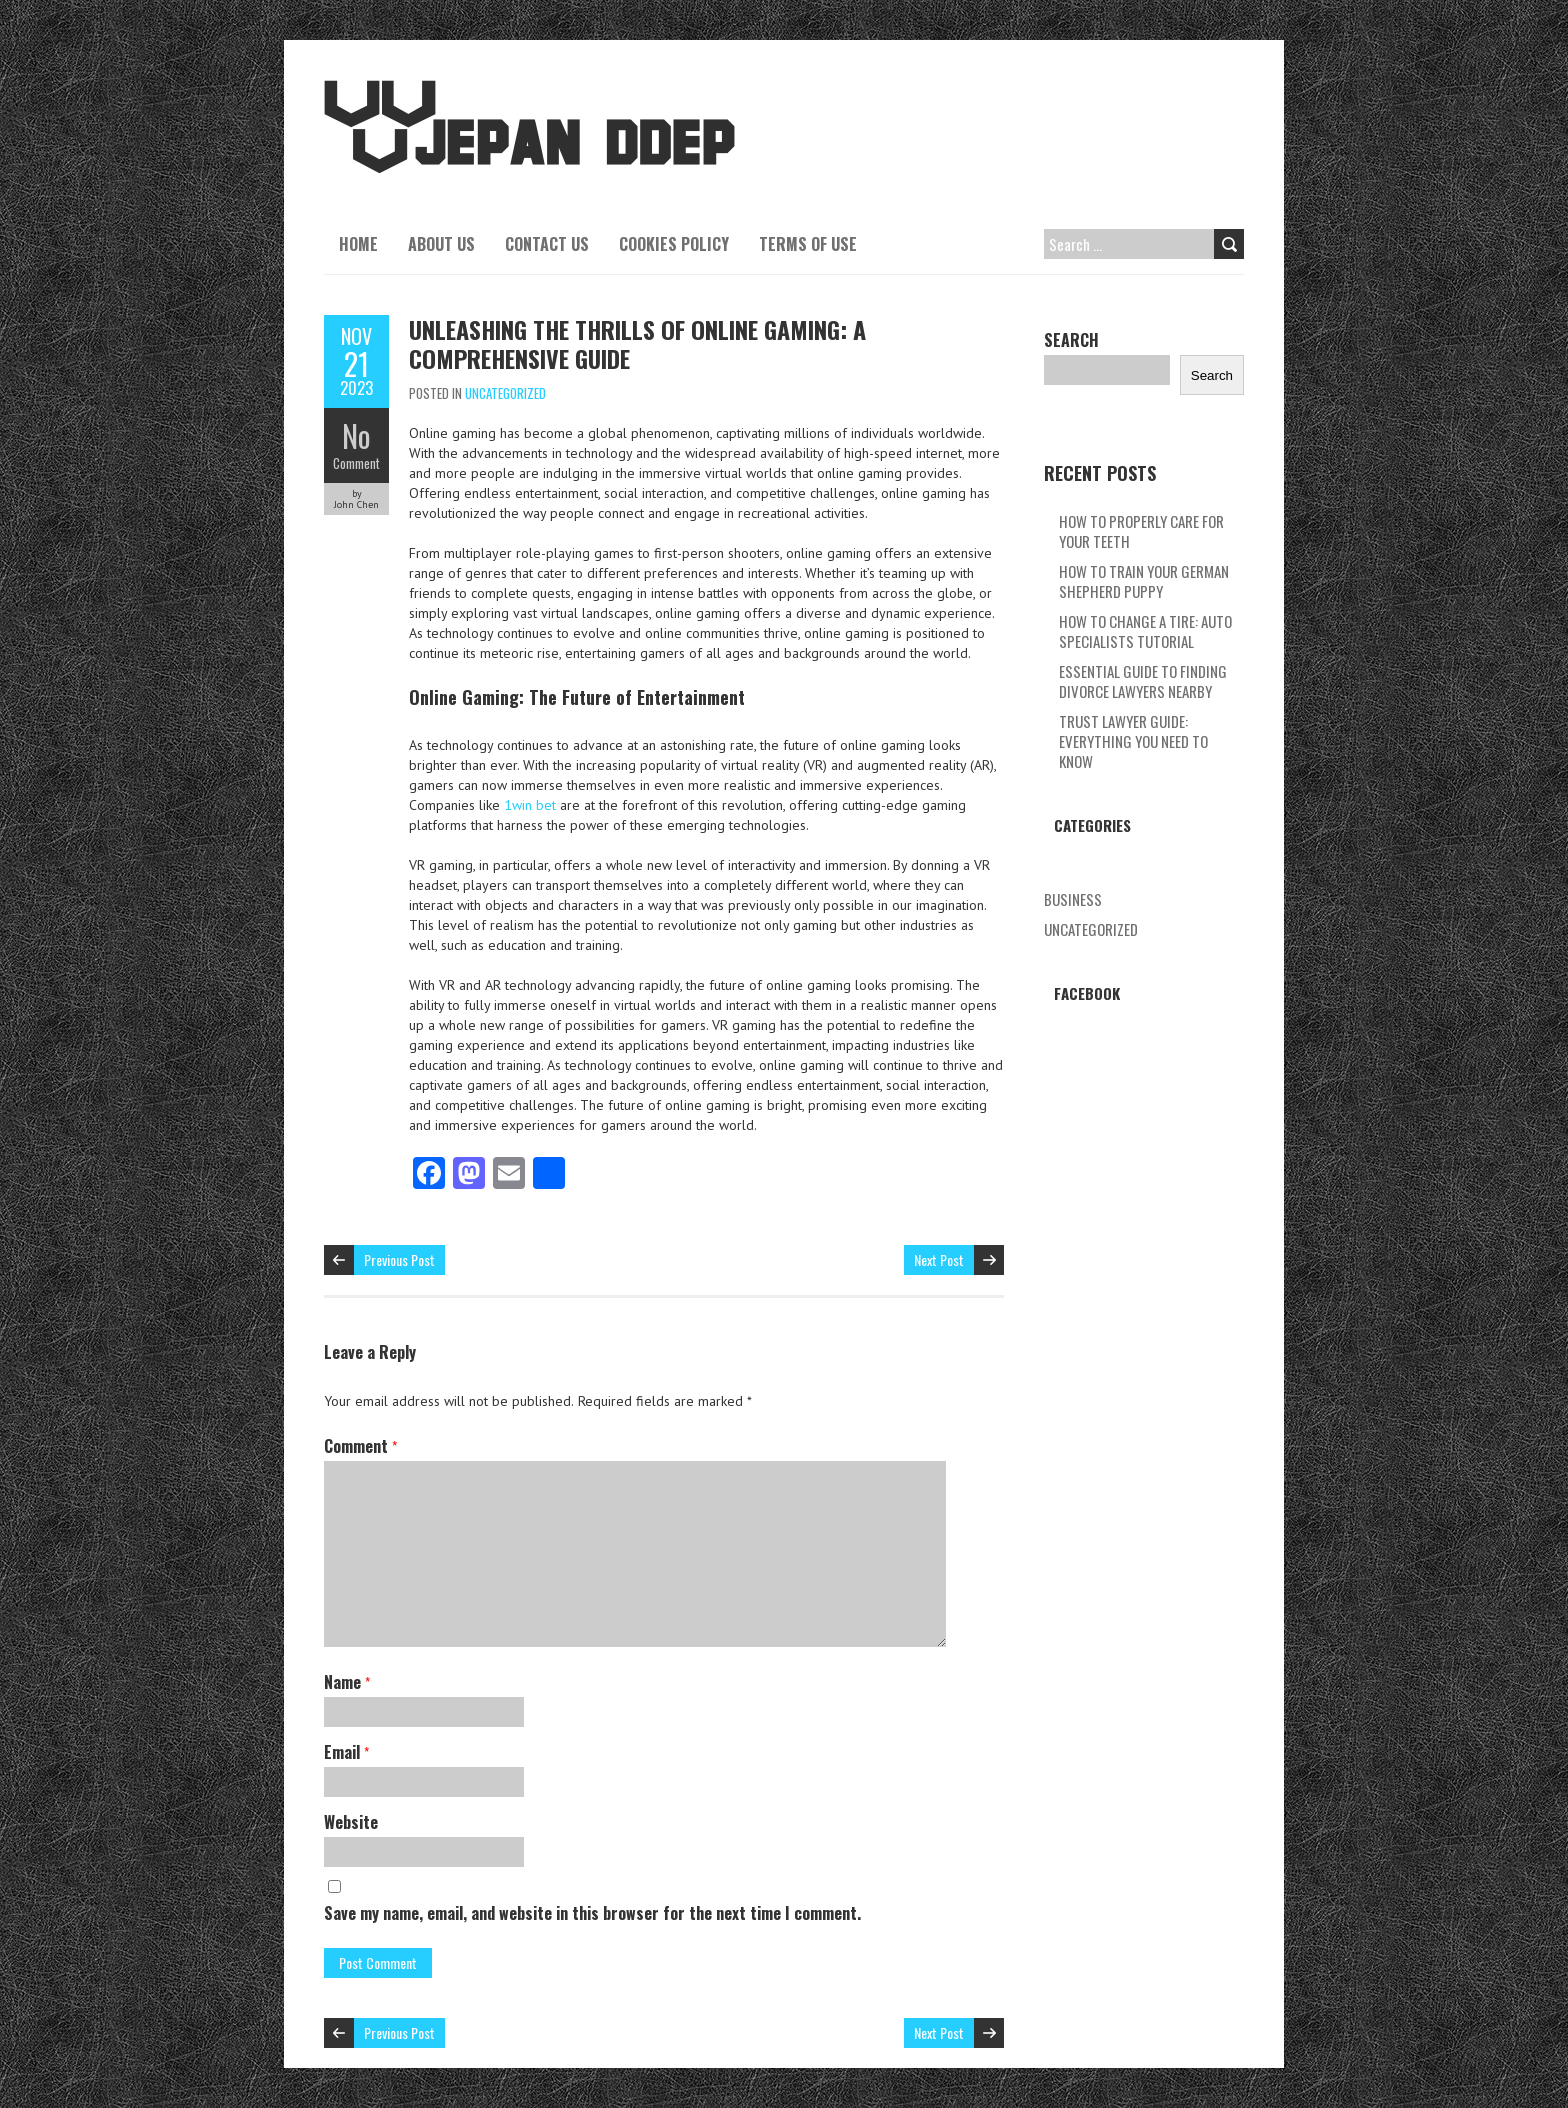 The width and height of the screenshot is (1568, 2108). I want to click on Email, so click(346, 1752).